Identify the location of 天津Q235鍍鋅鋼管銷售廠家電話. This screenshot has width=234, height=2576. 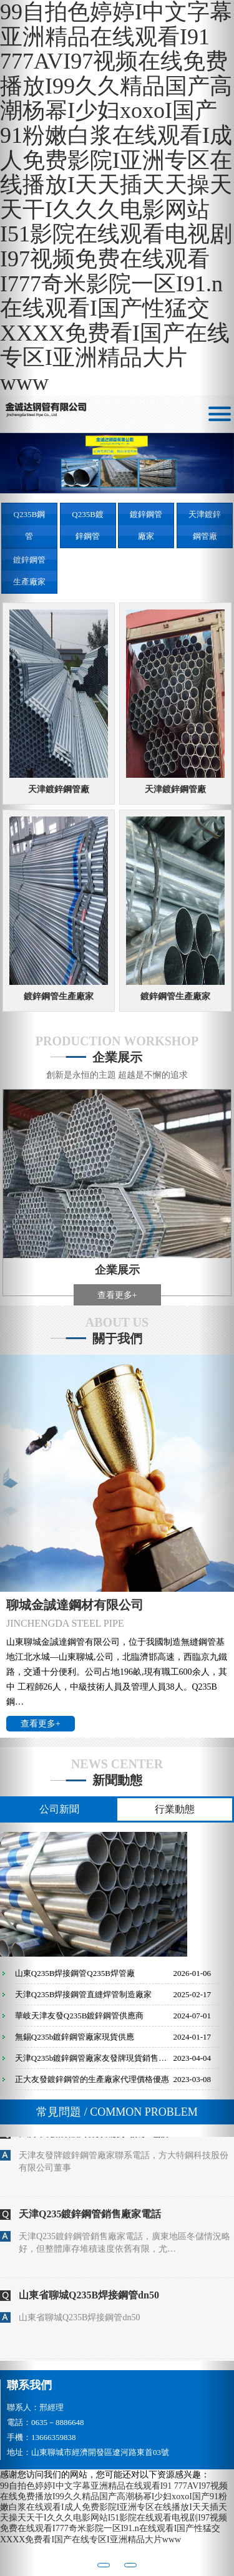
(90, 2223).